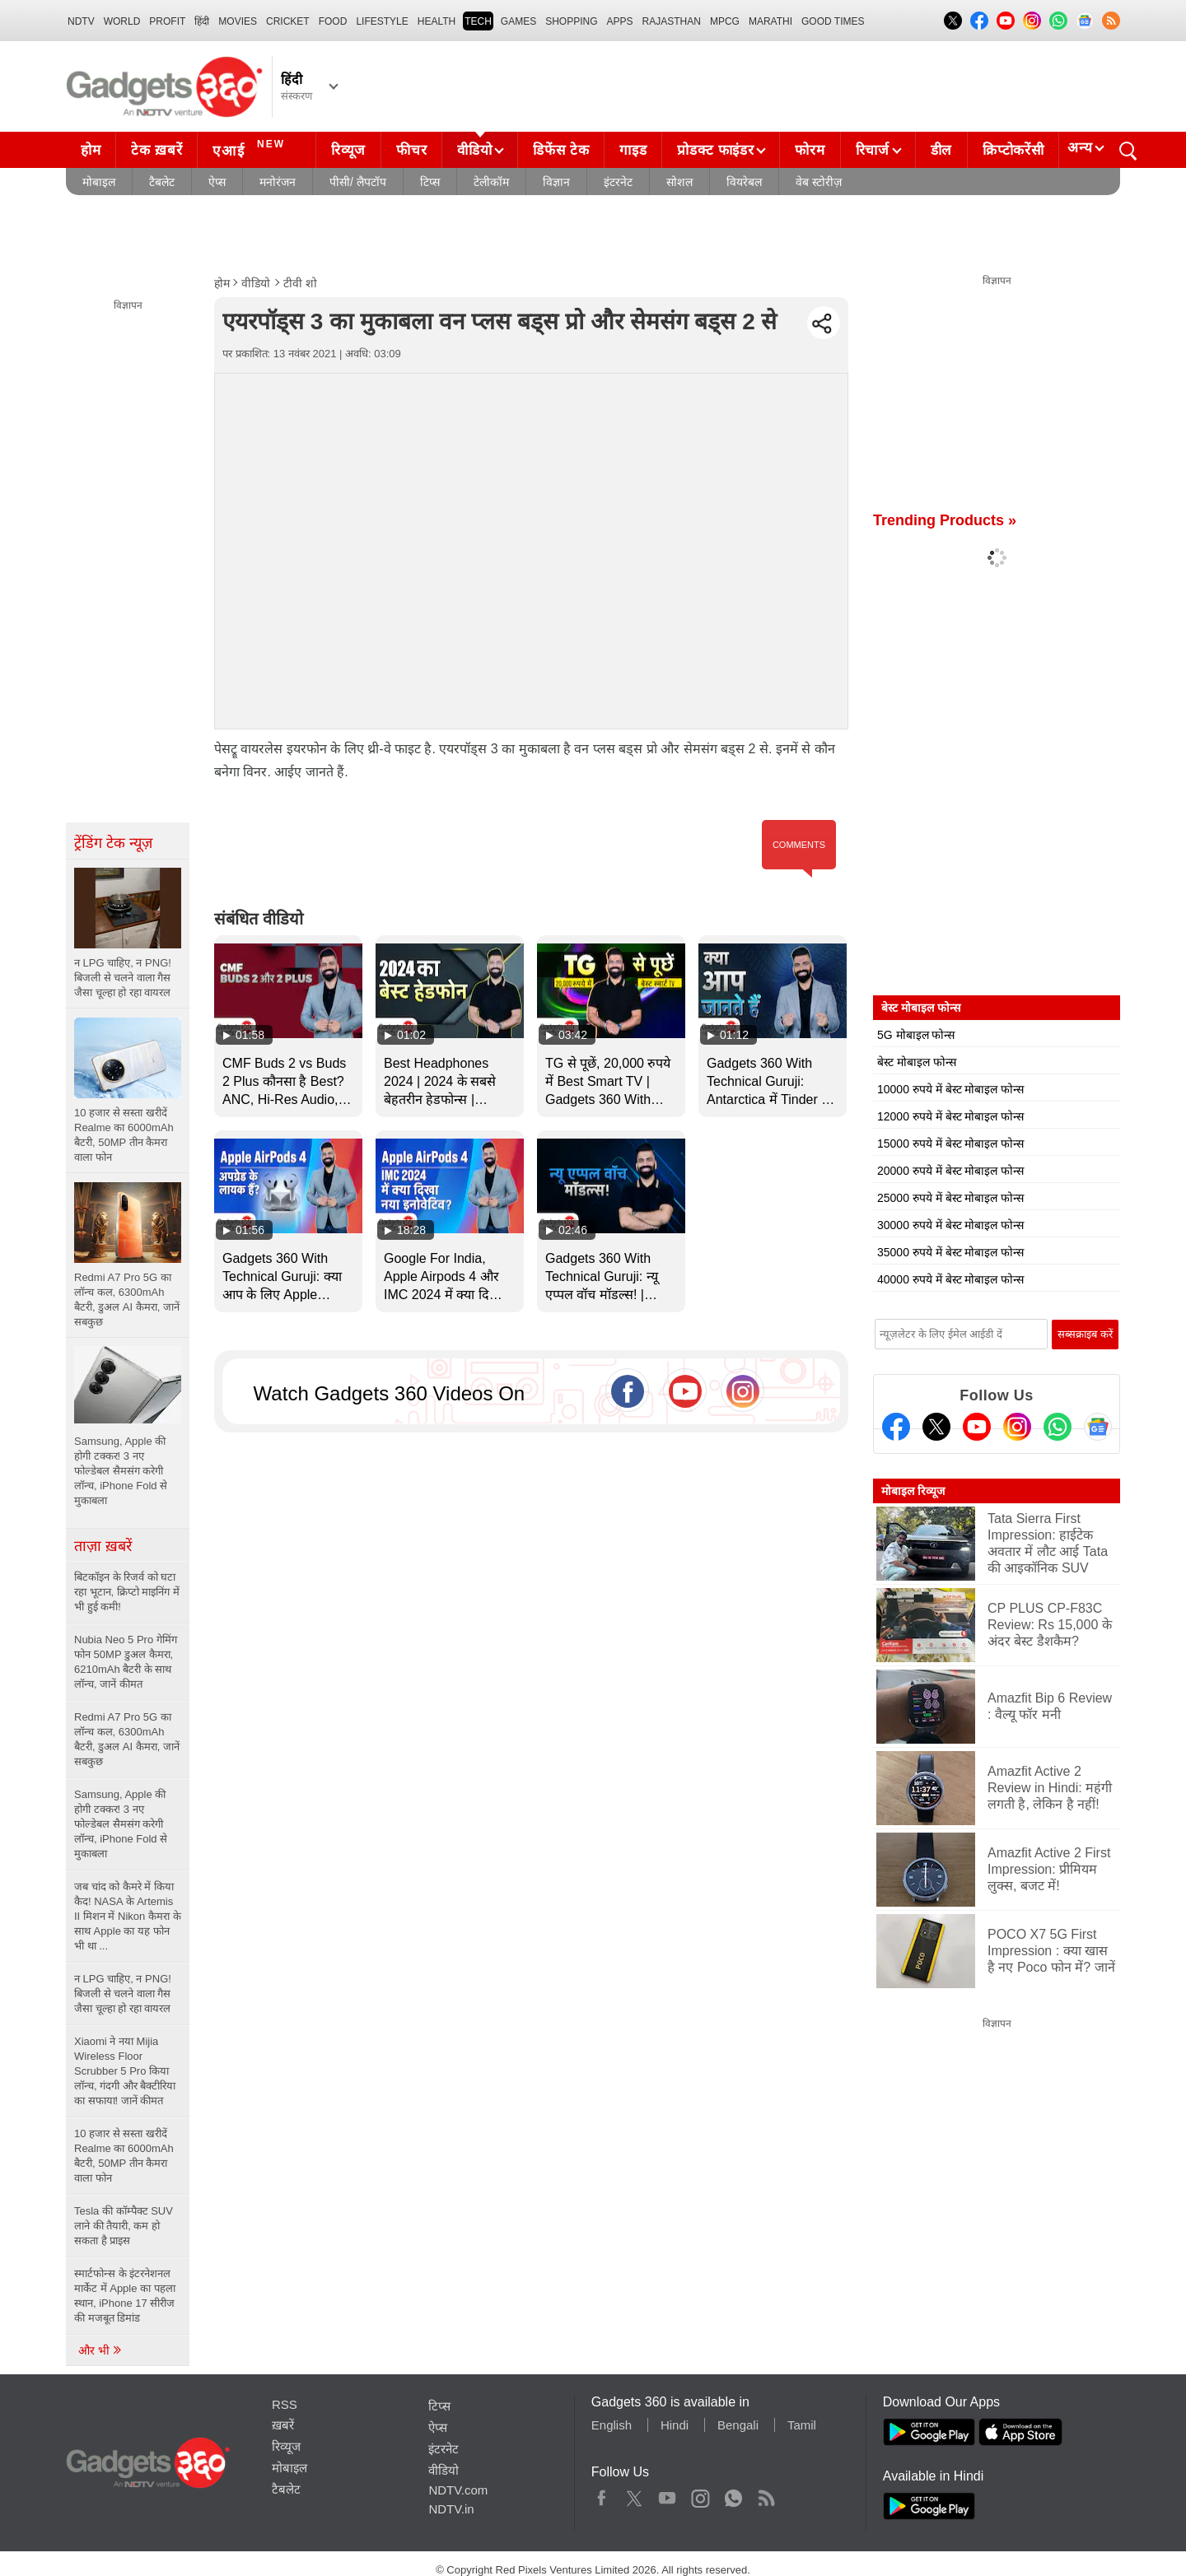 The width and height of the screenshot is (1186, 2576). I want to click on 15000 रुपये में बेस्ट मोबाइल फोन्स, so click(950, 1143).